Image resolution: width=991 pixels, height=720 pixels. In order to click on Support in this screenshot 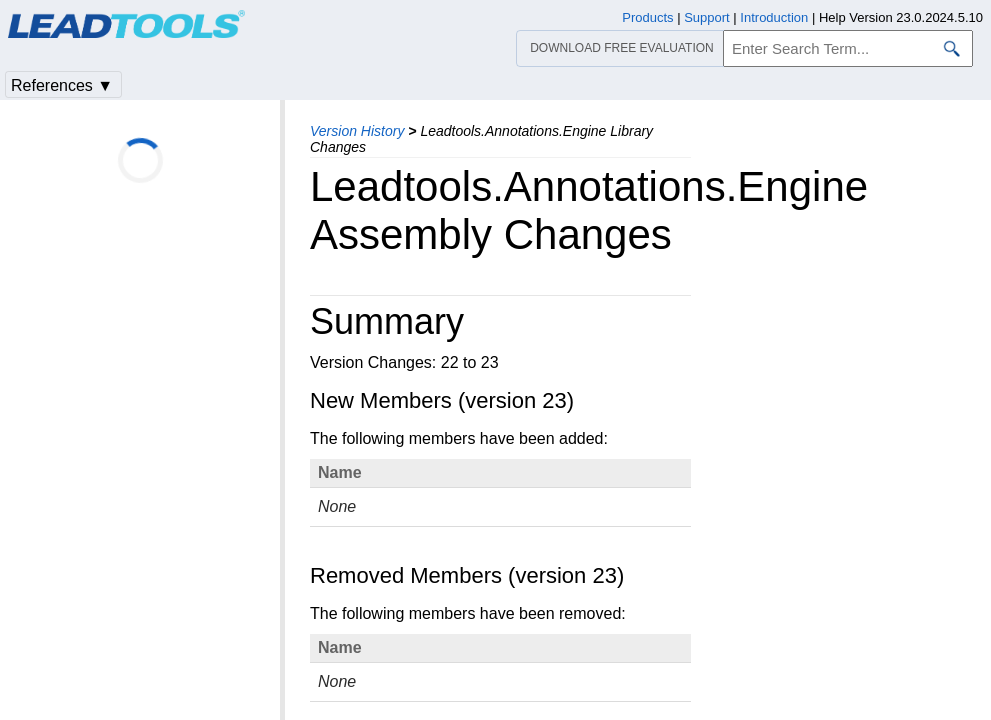, I will do `click(707, 17)`.